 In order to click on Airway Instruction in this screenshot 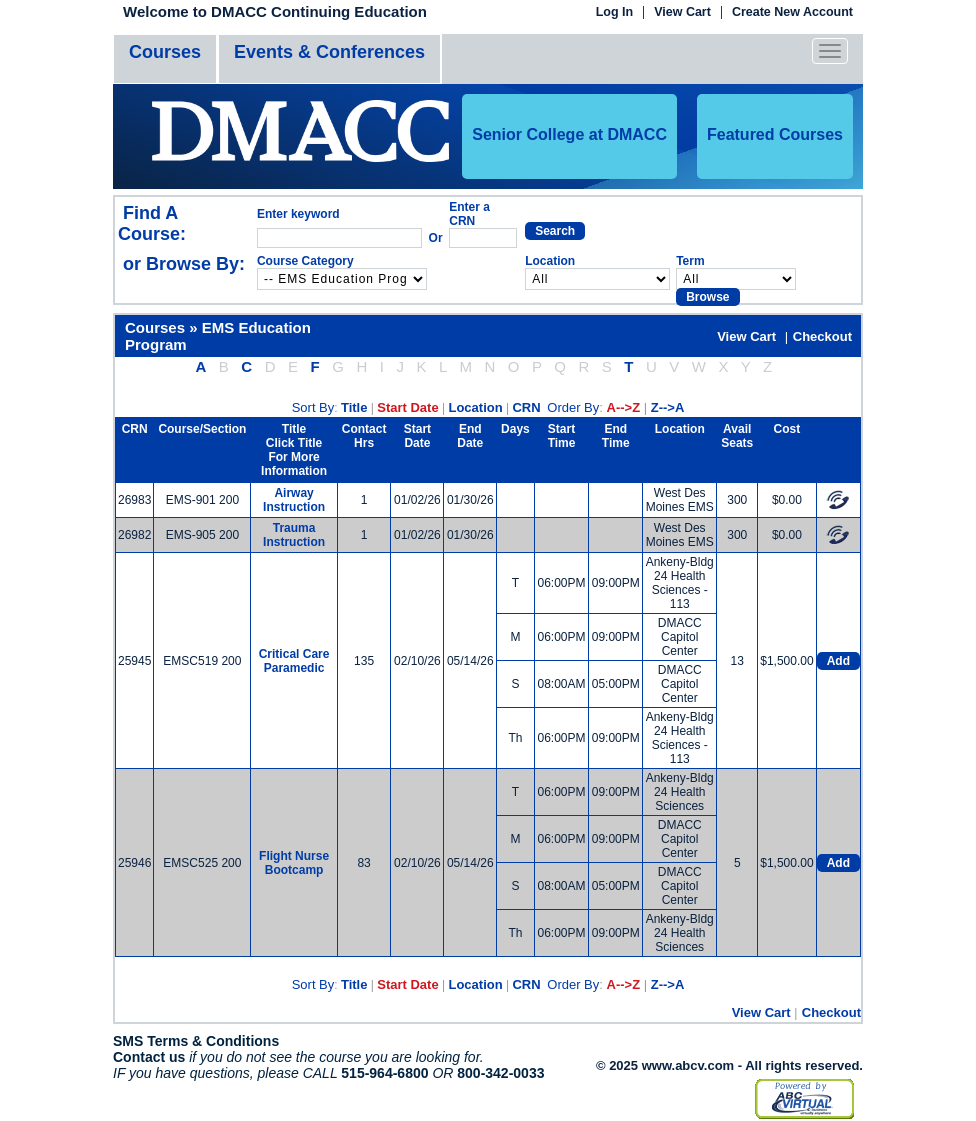, I will do `click(294, 500)`.